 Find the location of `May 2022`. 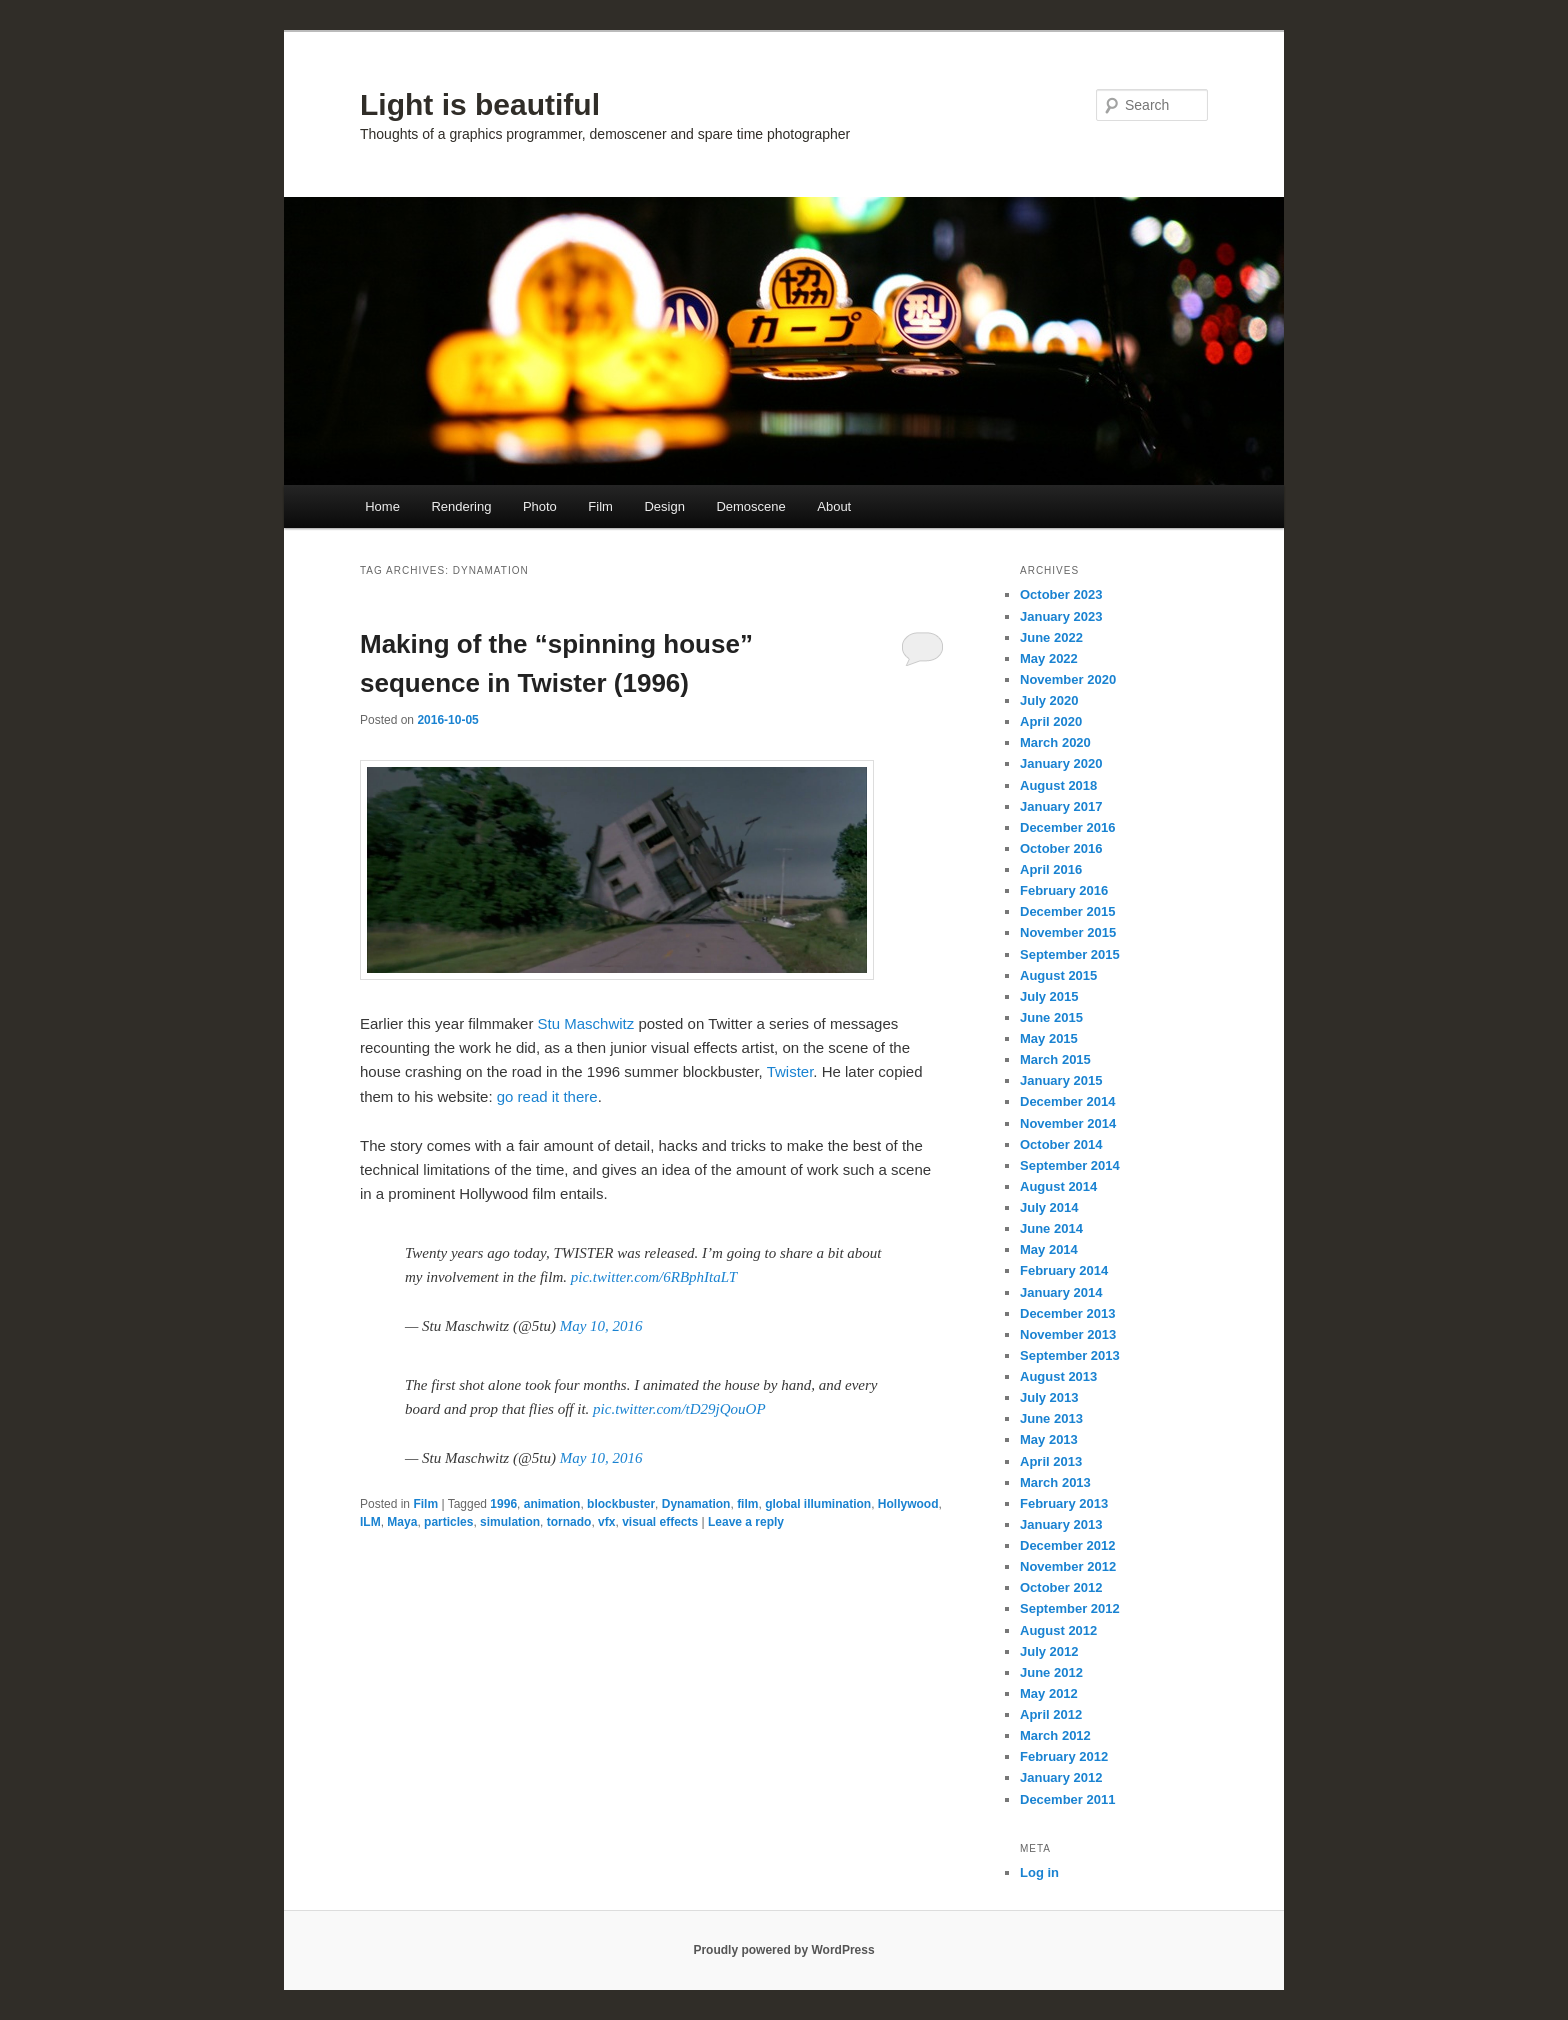

May 2022 is located at coordinates (1049, 658).